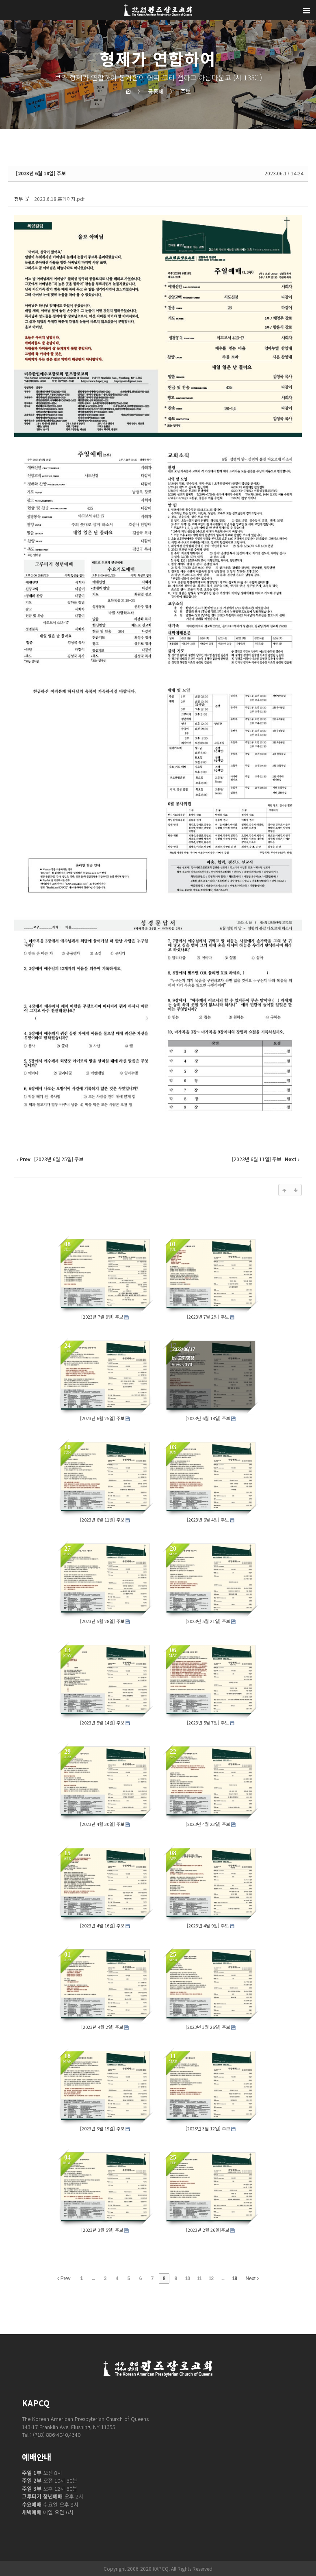 The width and height of the screenshot is (316, 2576). What do you see at coordinates (187, 2278) in the screenshot?
I see `10` at bounding box center [187, 2278].